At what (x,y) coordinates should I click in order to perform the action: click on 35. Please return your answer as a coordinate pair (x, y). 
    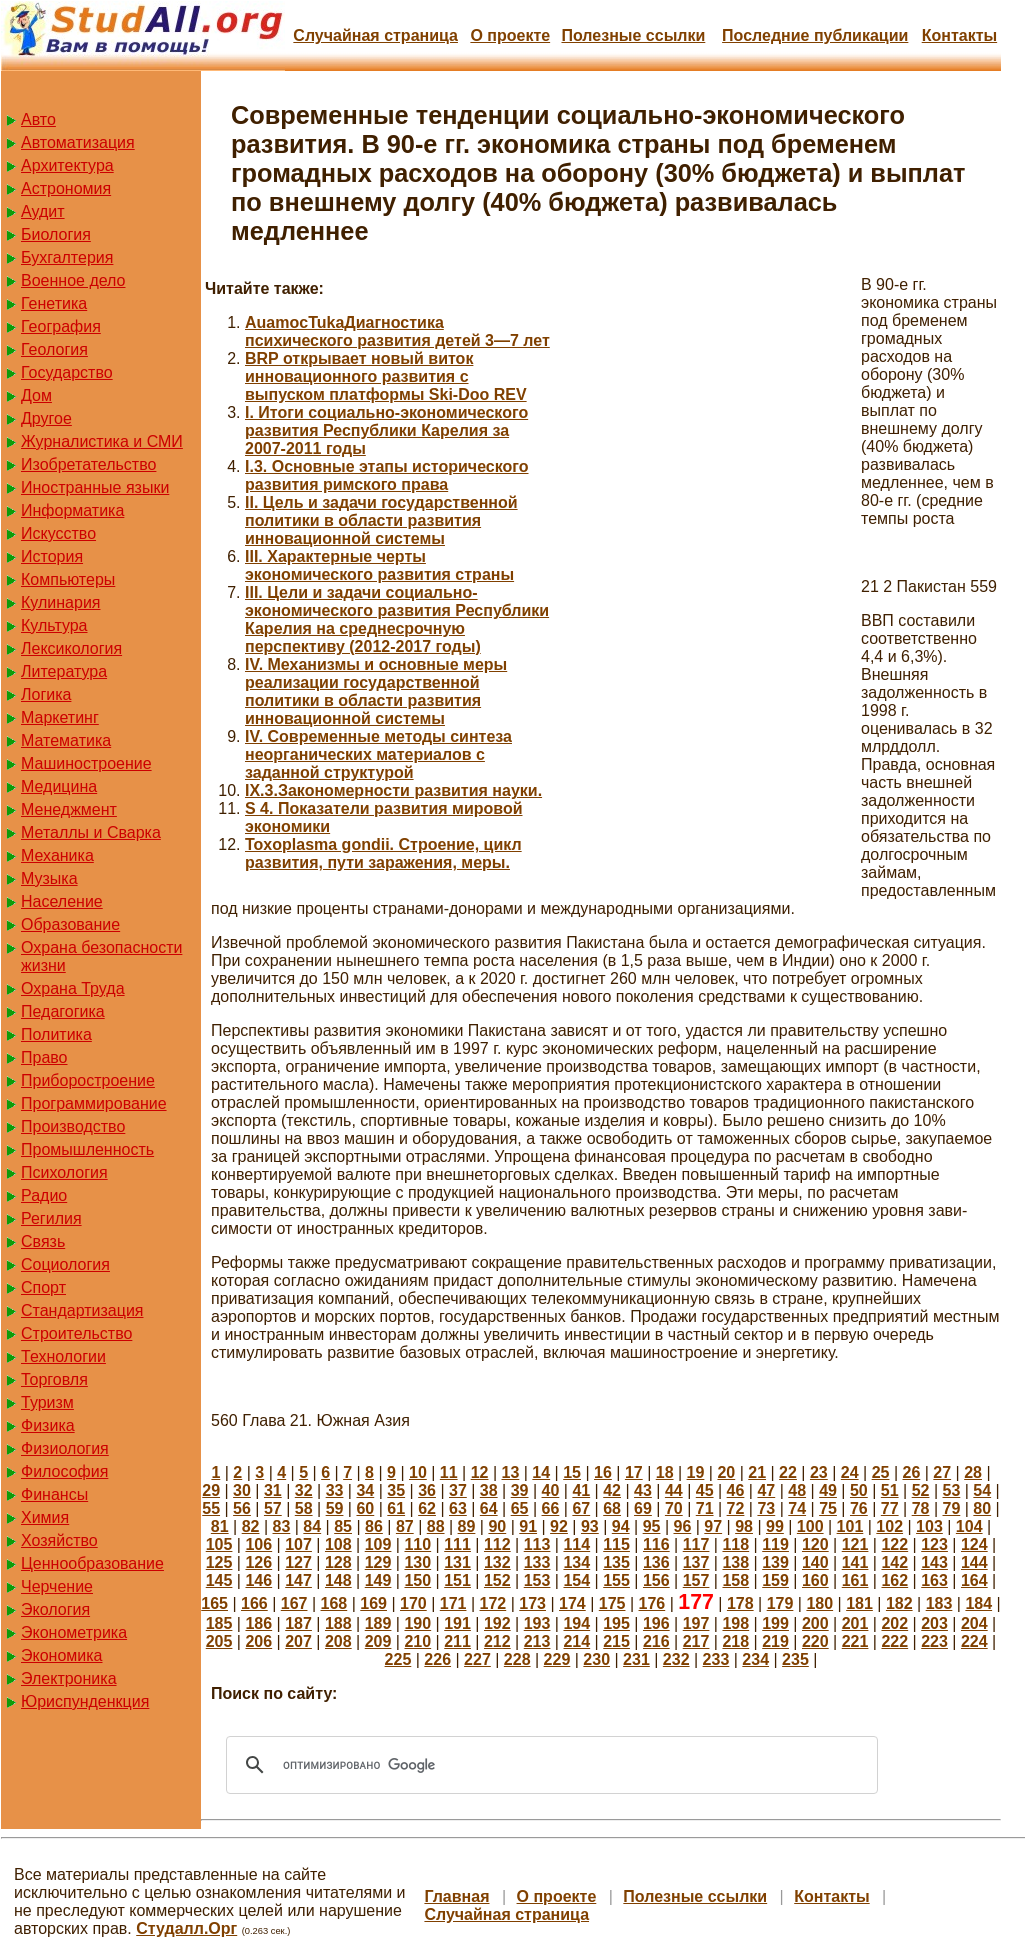
    Looking at the image, I should click on (396, 1490).